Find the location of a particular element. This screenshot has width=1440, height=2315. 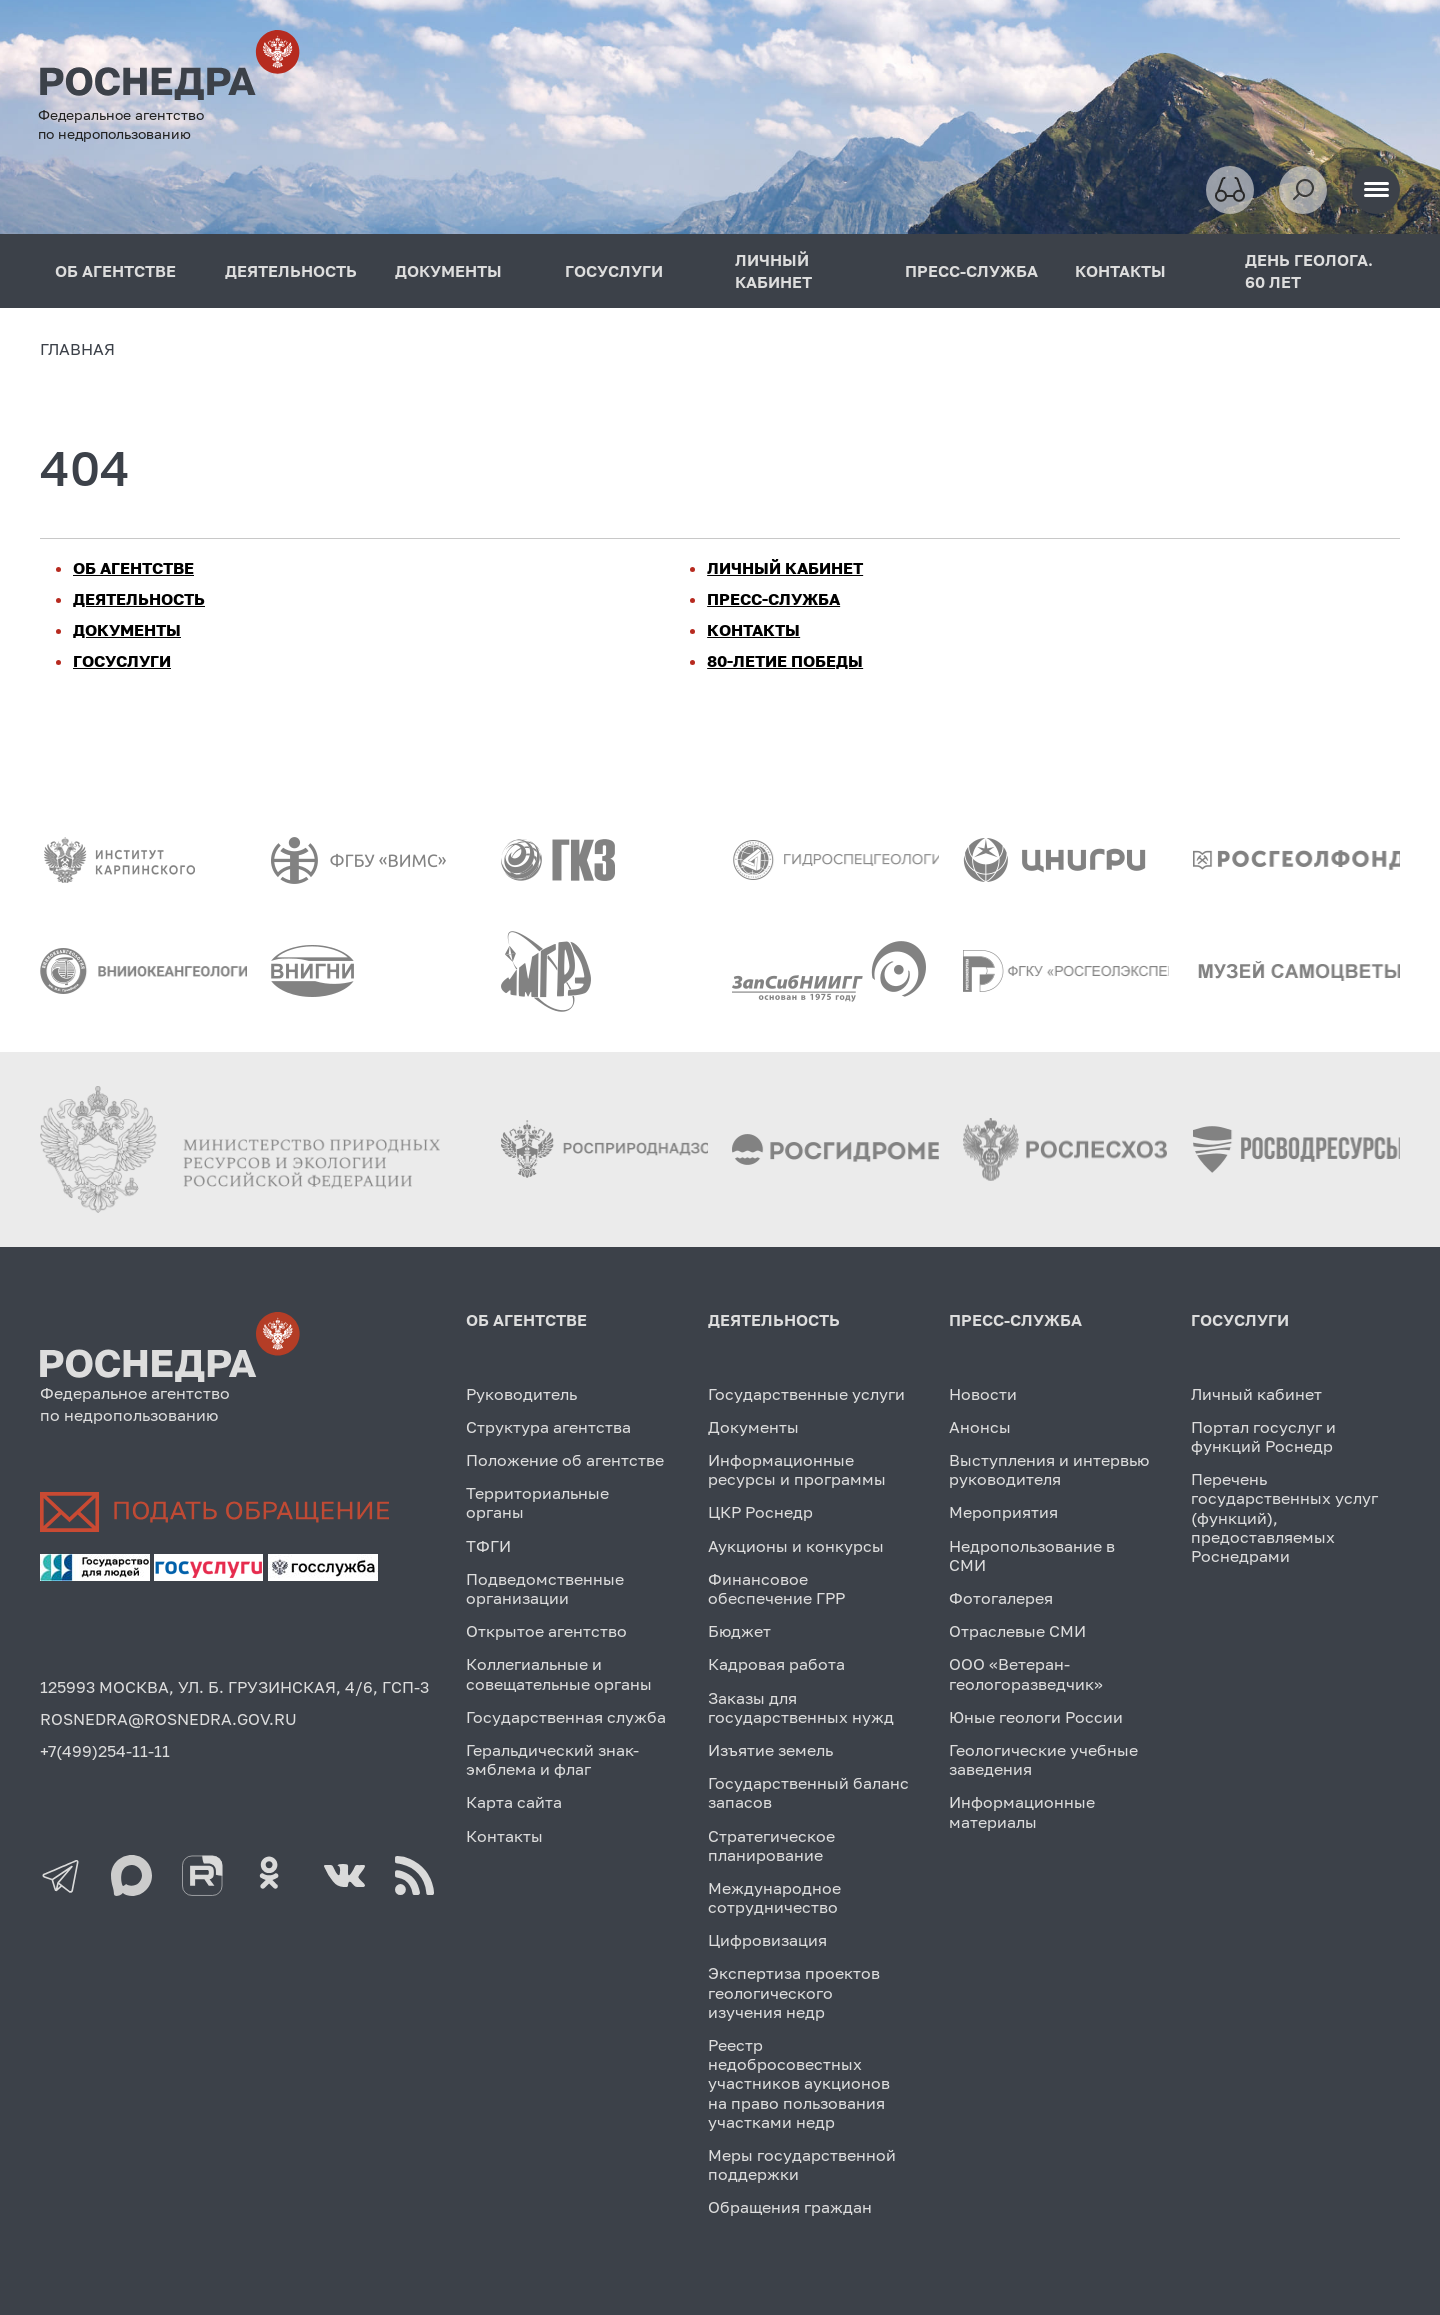

Информационные материалы is located at coordinates (1022, 1811).